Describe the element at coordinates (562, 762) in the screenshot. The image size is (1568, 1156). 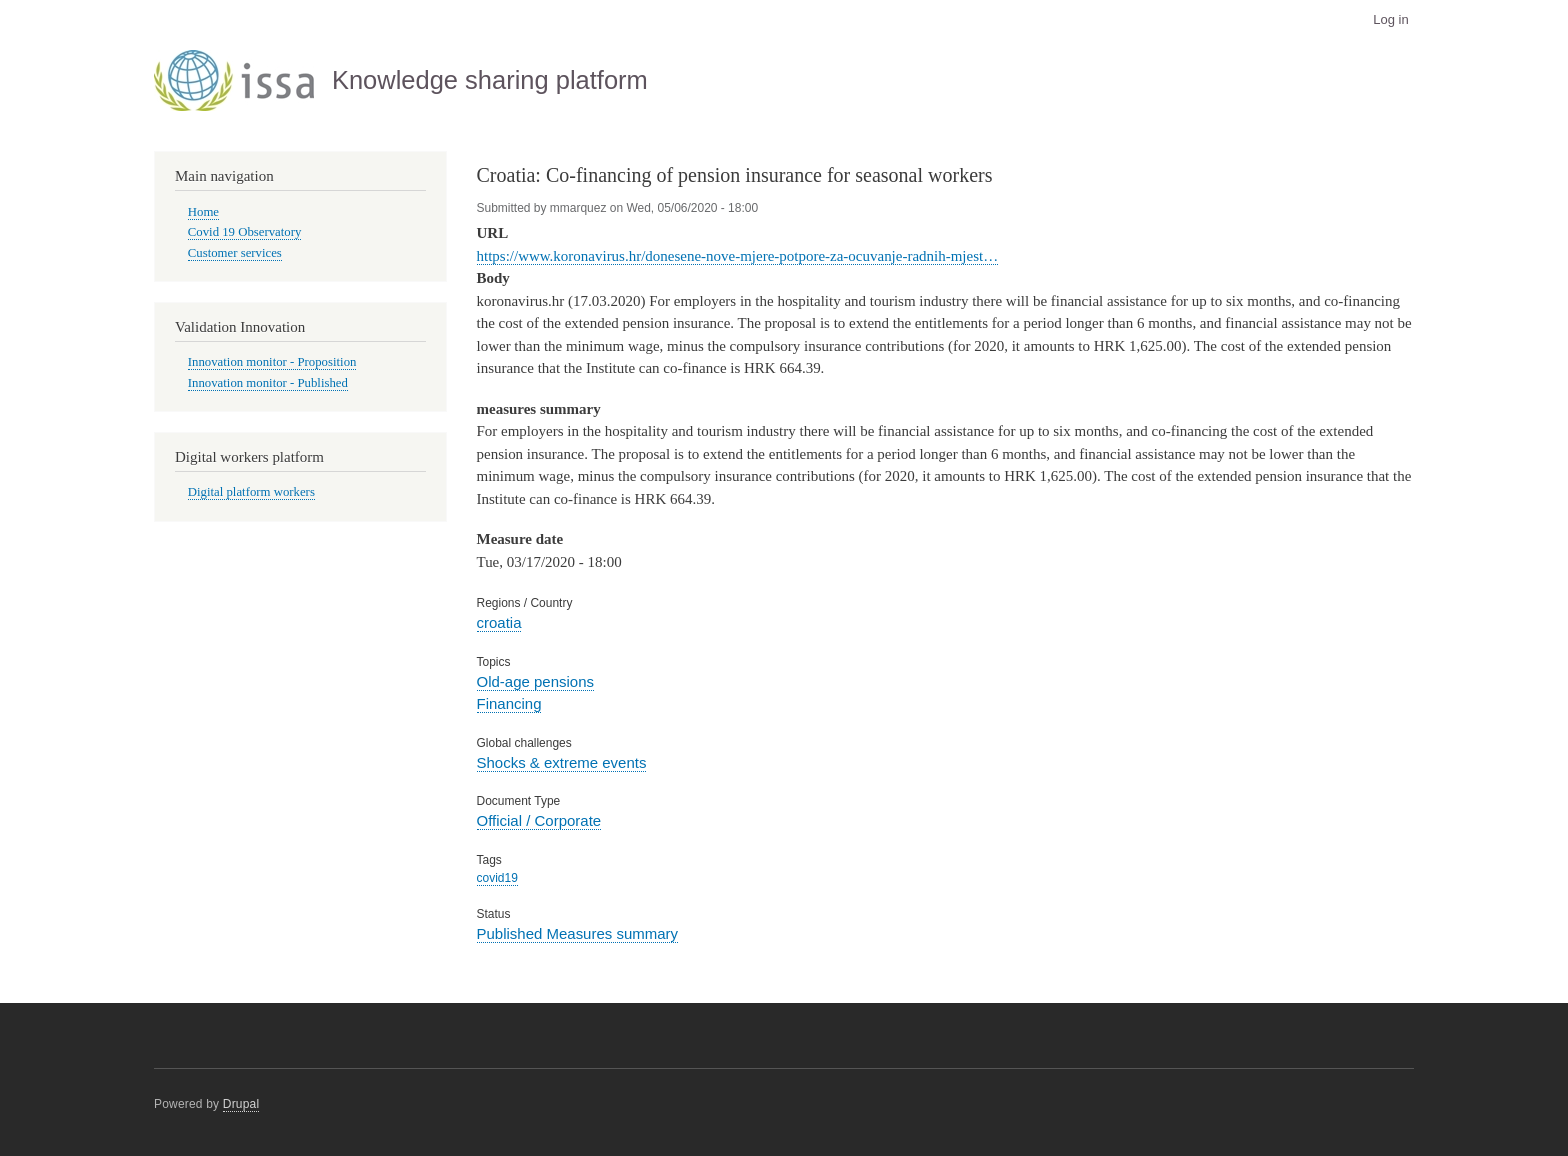
I see `Shocks & extreme events` at that location.